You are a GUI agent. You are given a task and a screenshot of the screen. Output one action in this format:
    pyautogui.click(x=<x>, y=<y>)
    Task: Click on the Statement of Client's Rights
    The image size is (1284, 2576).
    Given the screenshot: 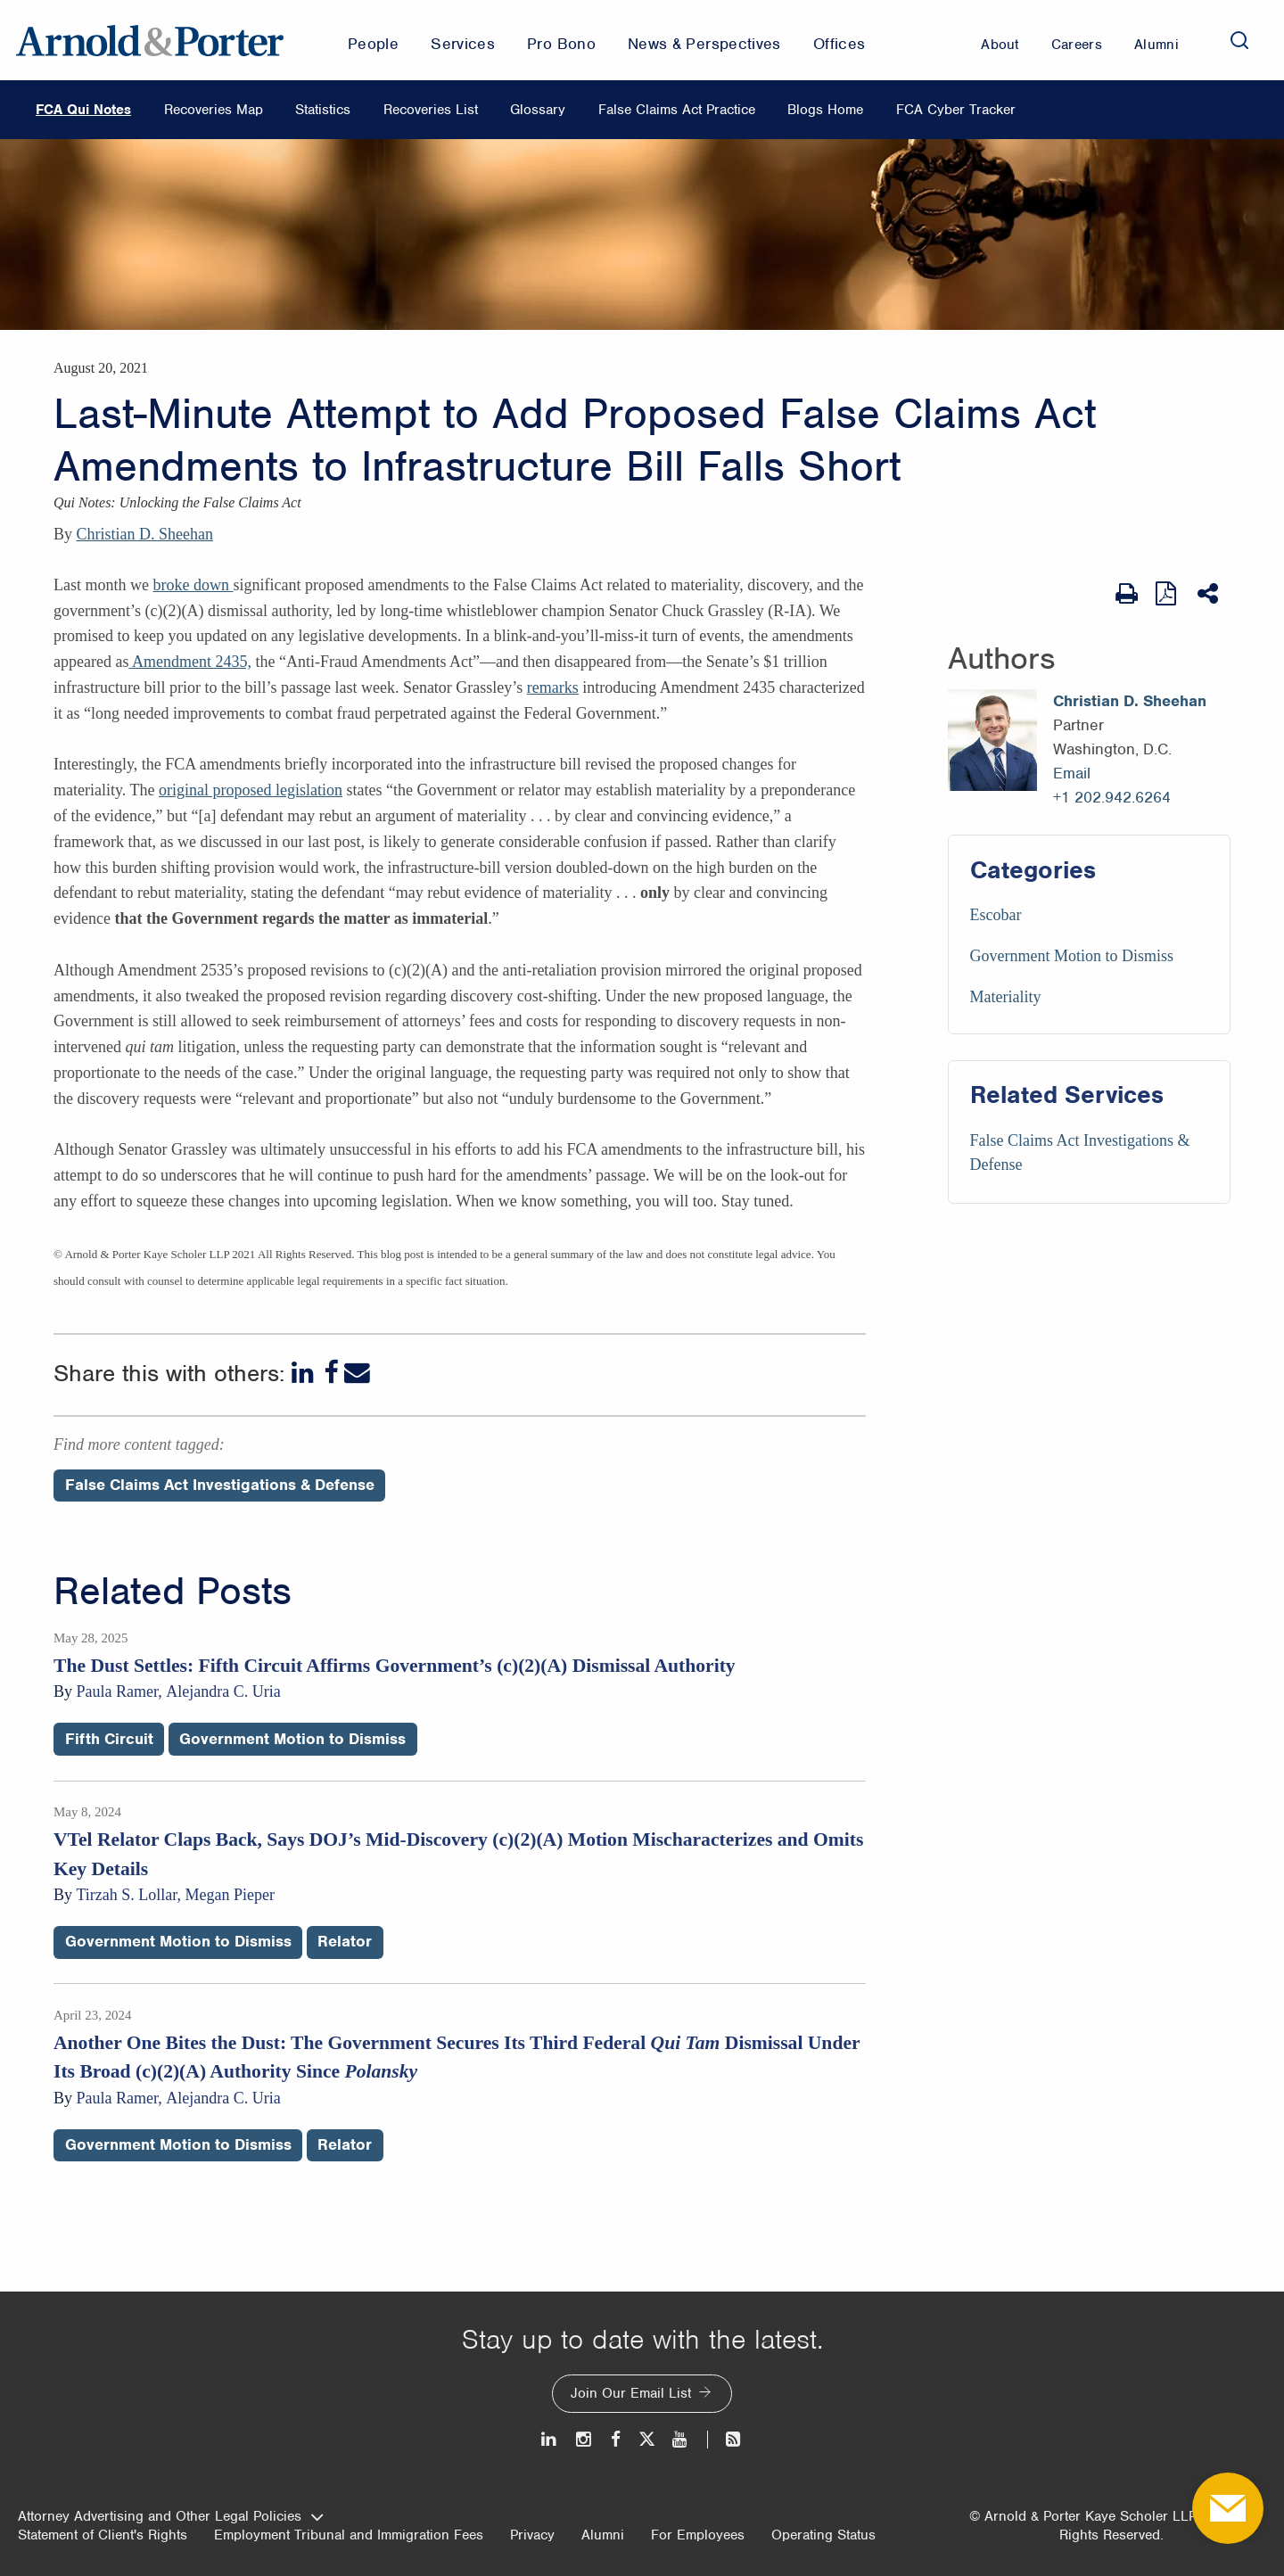 What is the action you would take?
    pyautogui.click(x=102, y=2535)
    